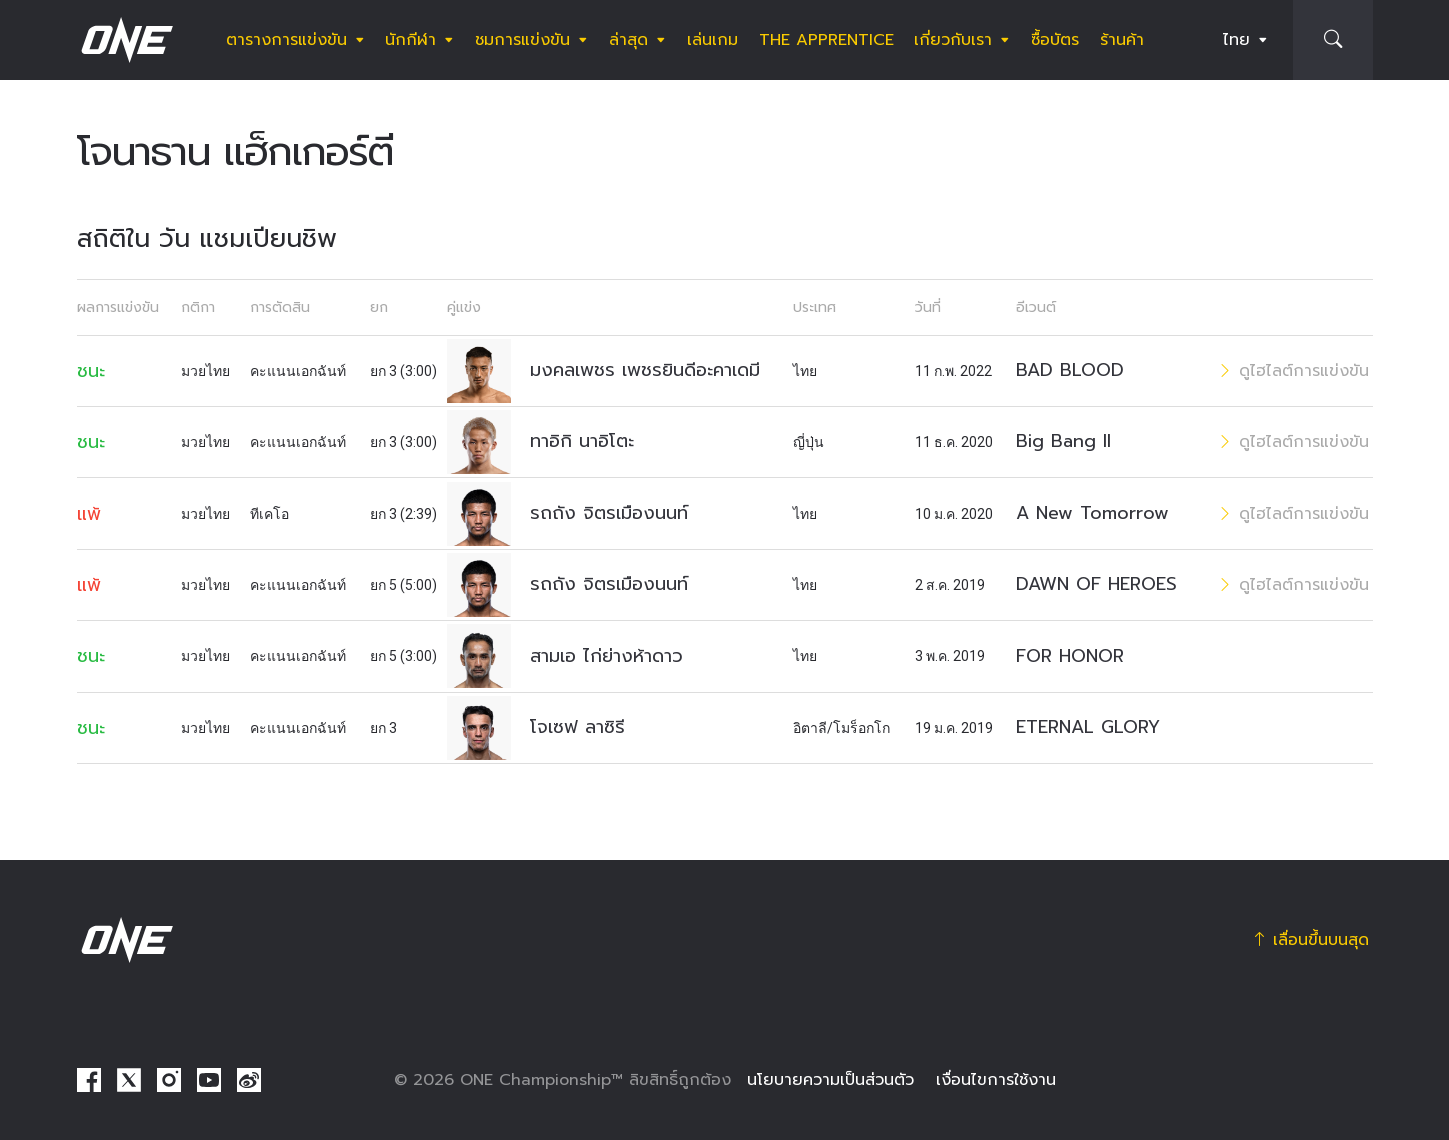  What do you see at coordinates (1236, 40) in the screenshot?
I see `ไทย` at bounding box center [1236, 40].